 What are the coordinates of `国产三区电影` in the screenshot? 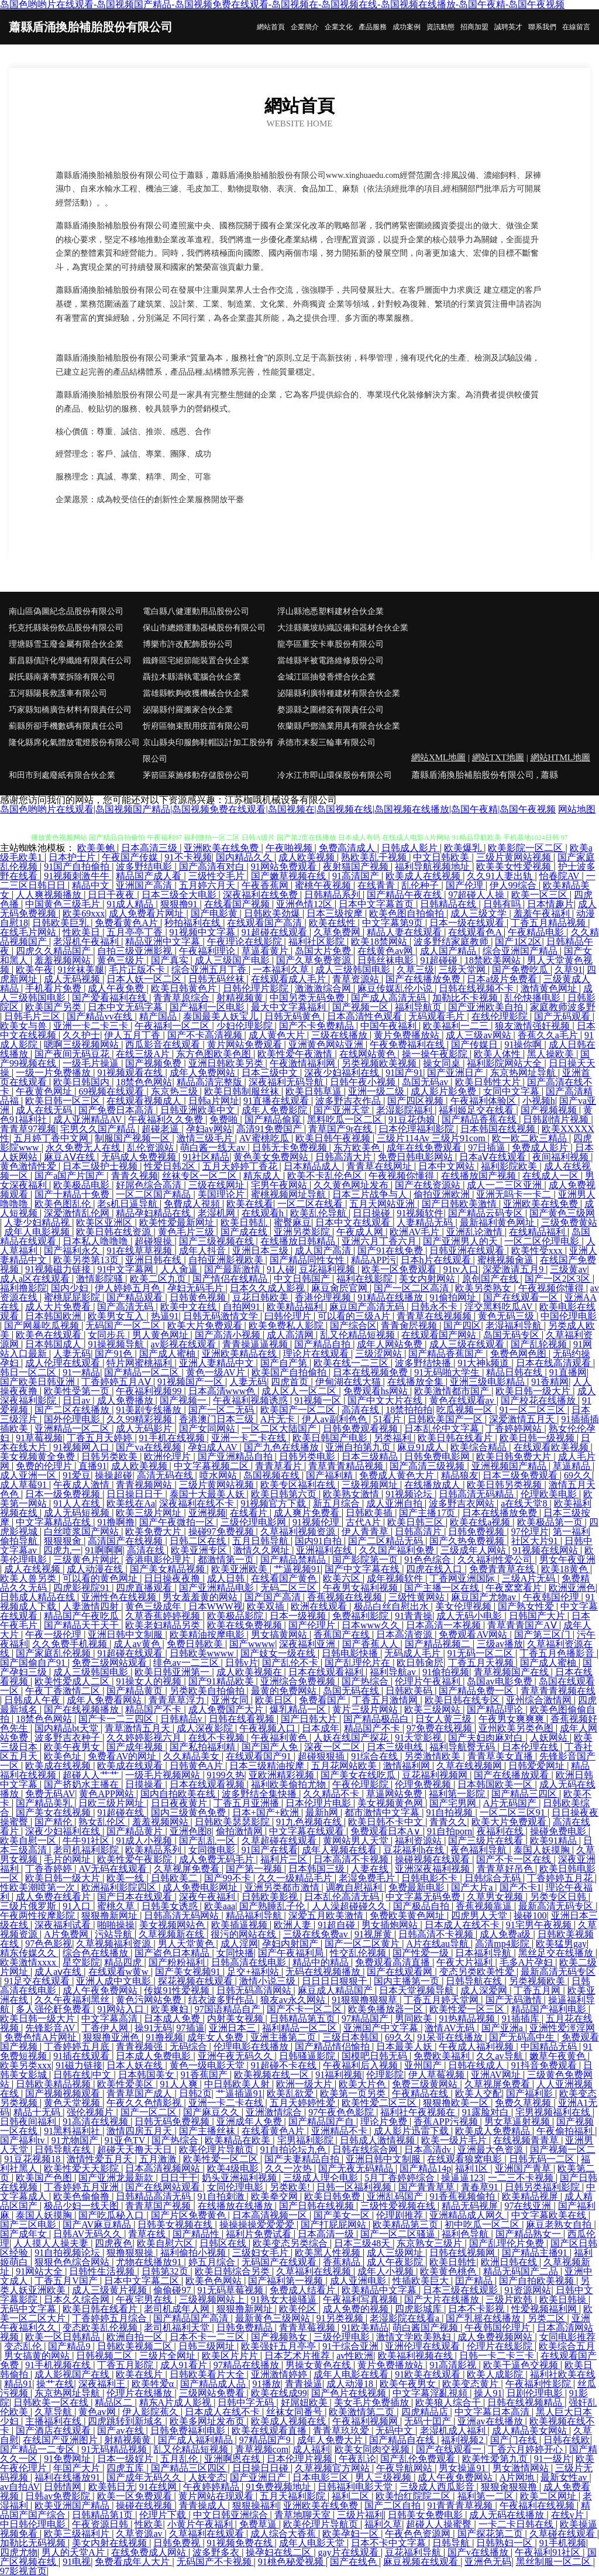 It's located at (29, 2224).